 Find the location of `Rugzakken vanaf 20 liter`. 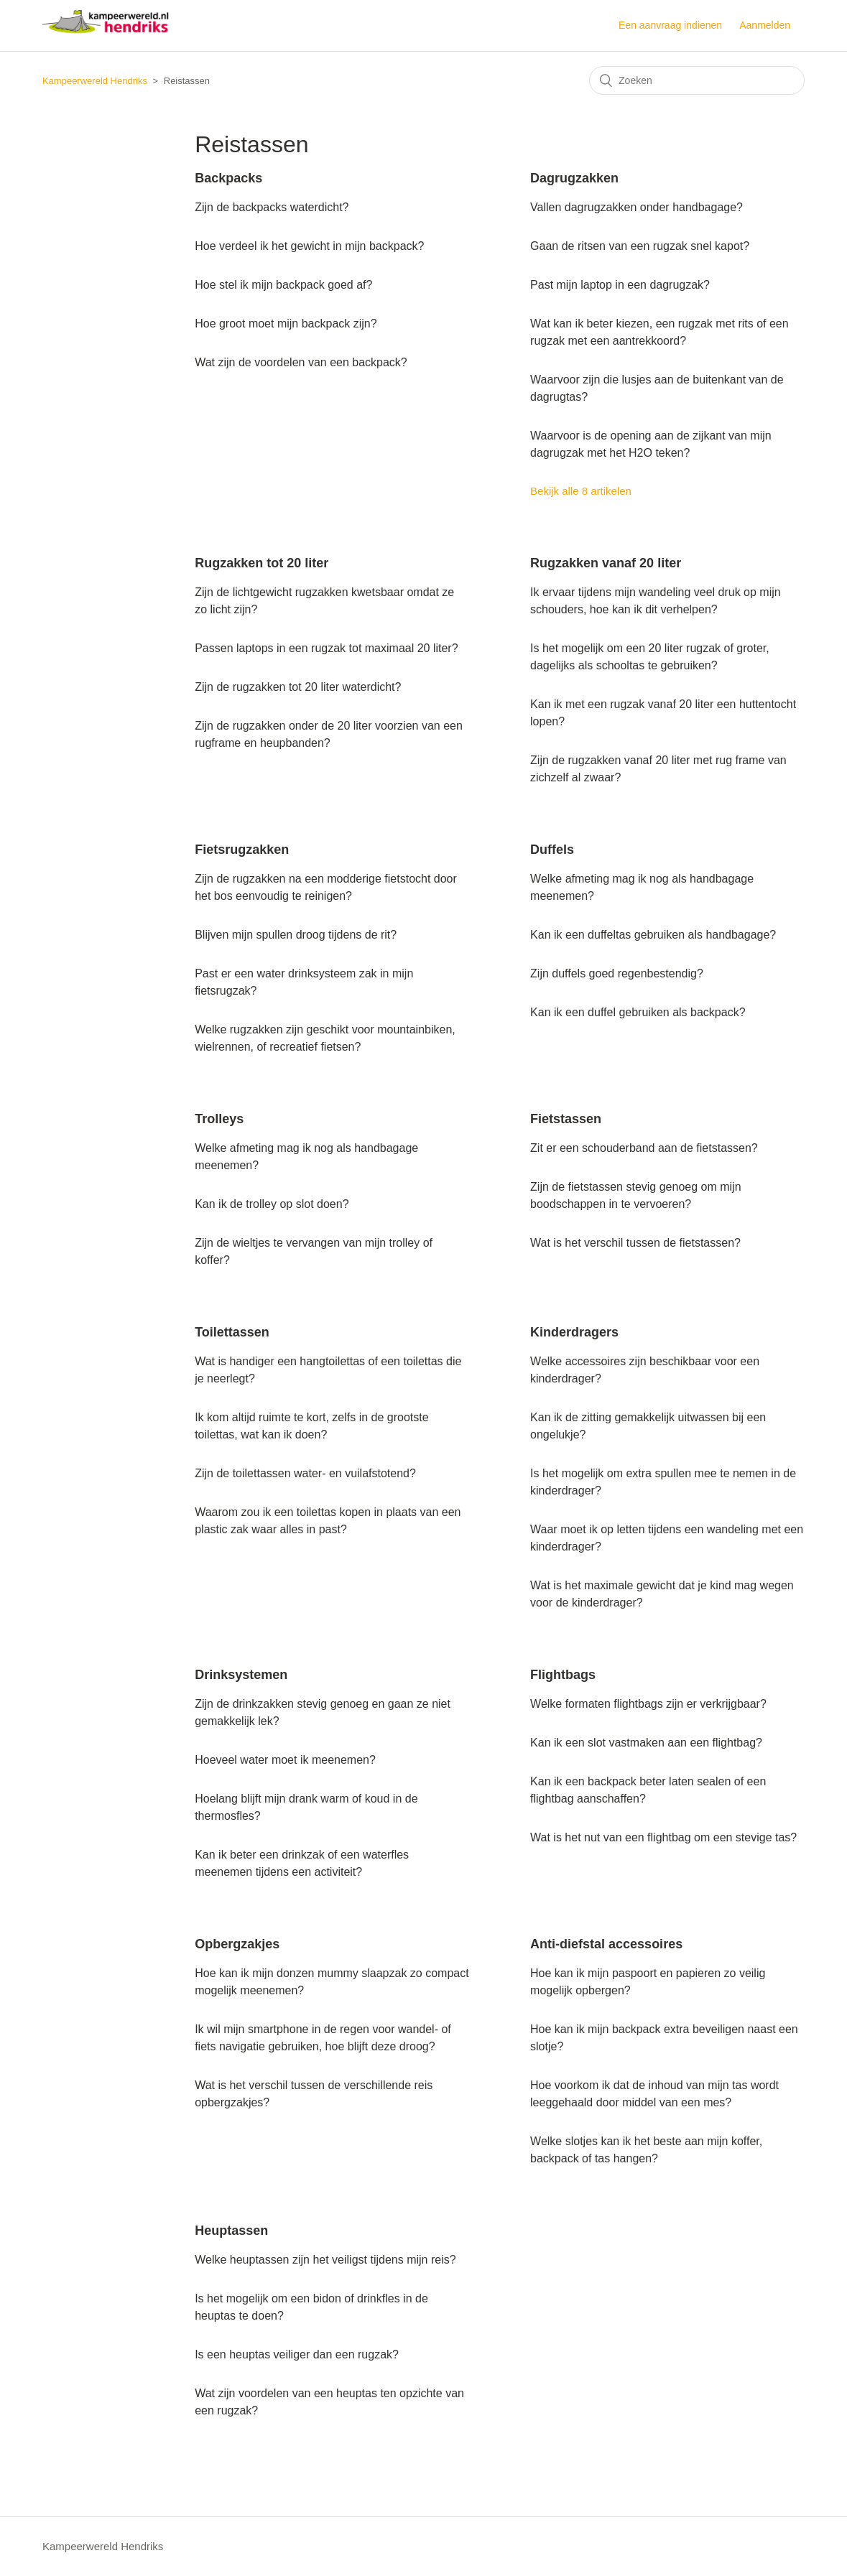

Rugzakken vanaf 20 liter is located at coordinates (605, 563).